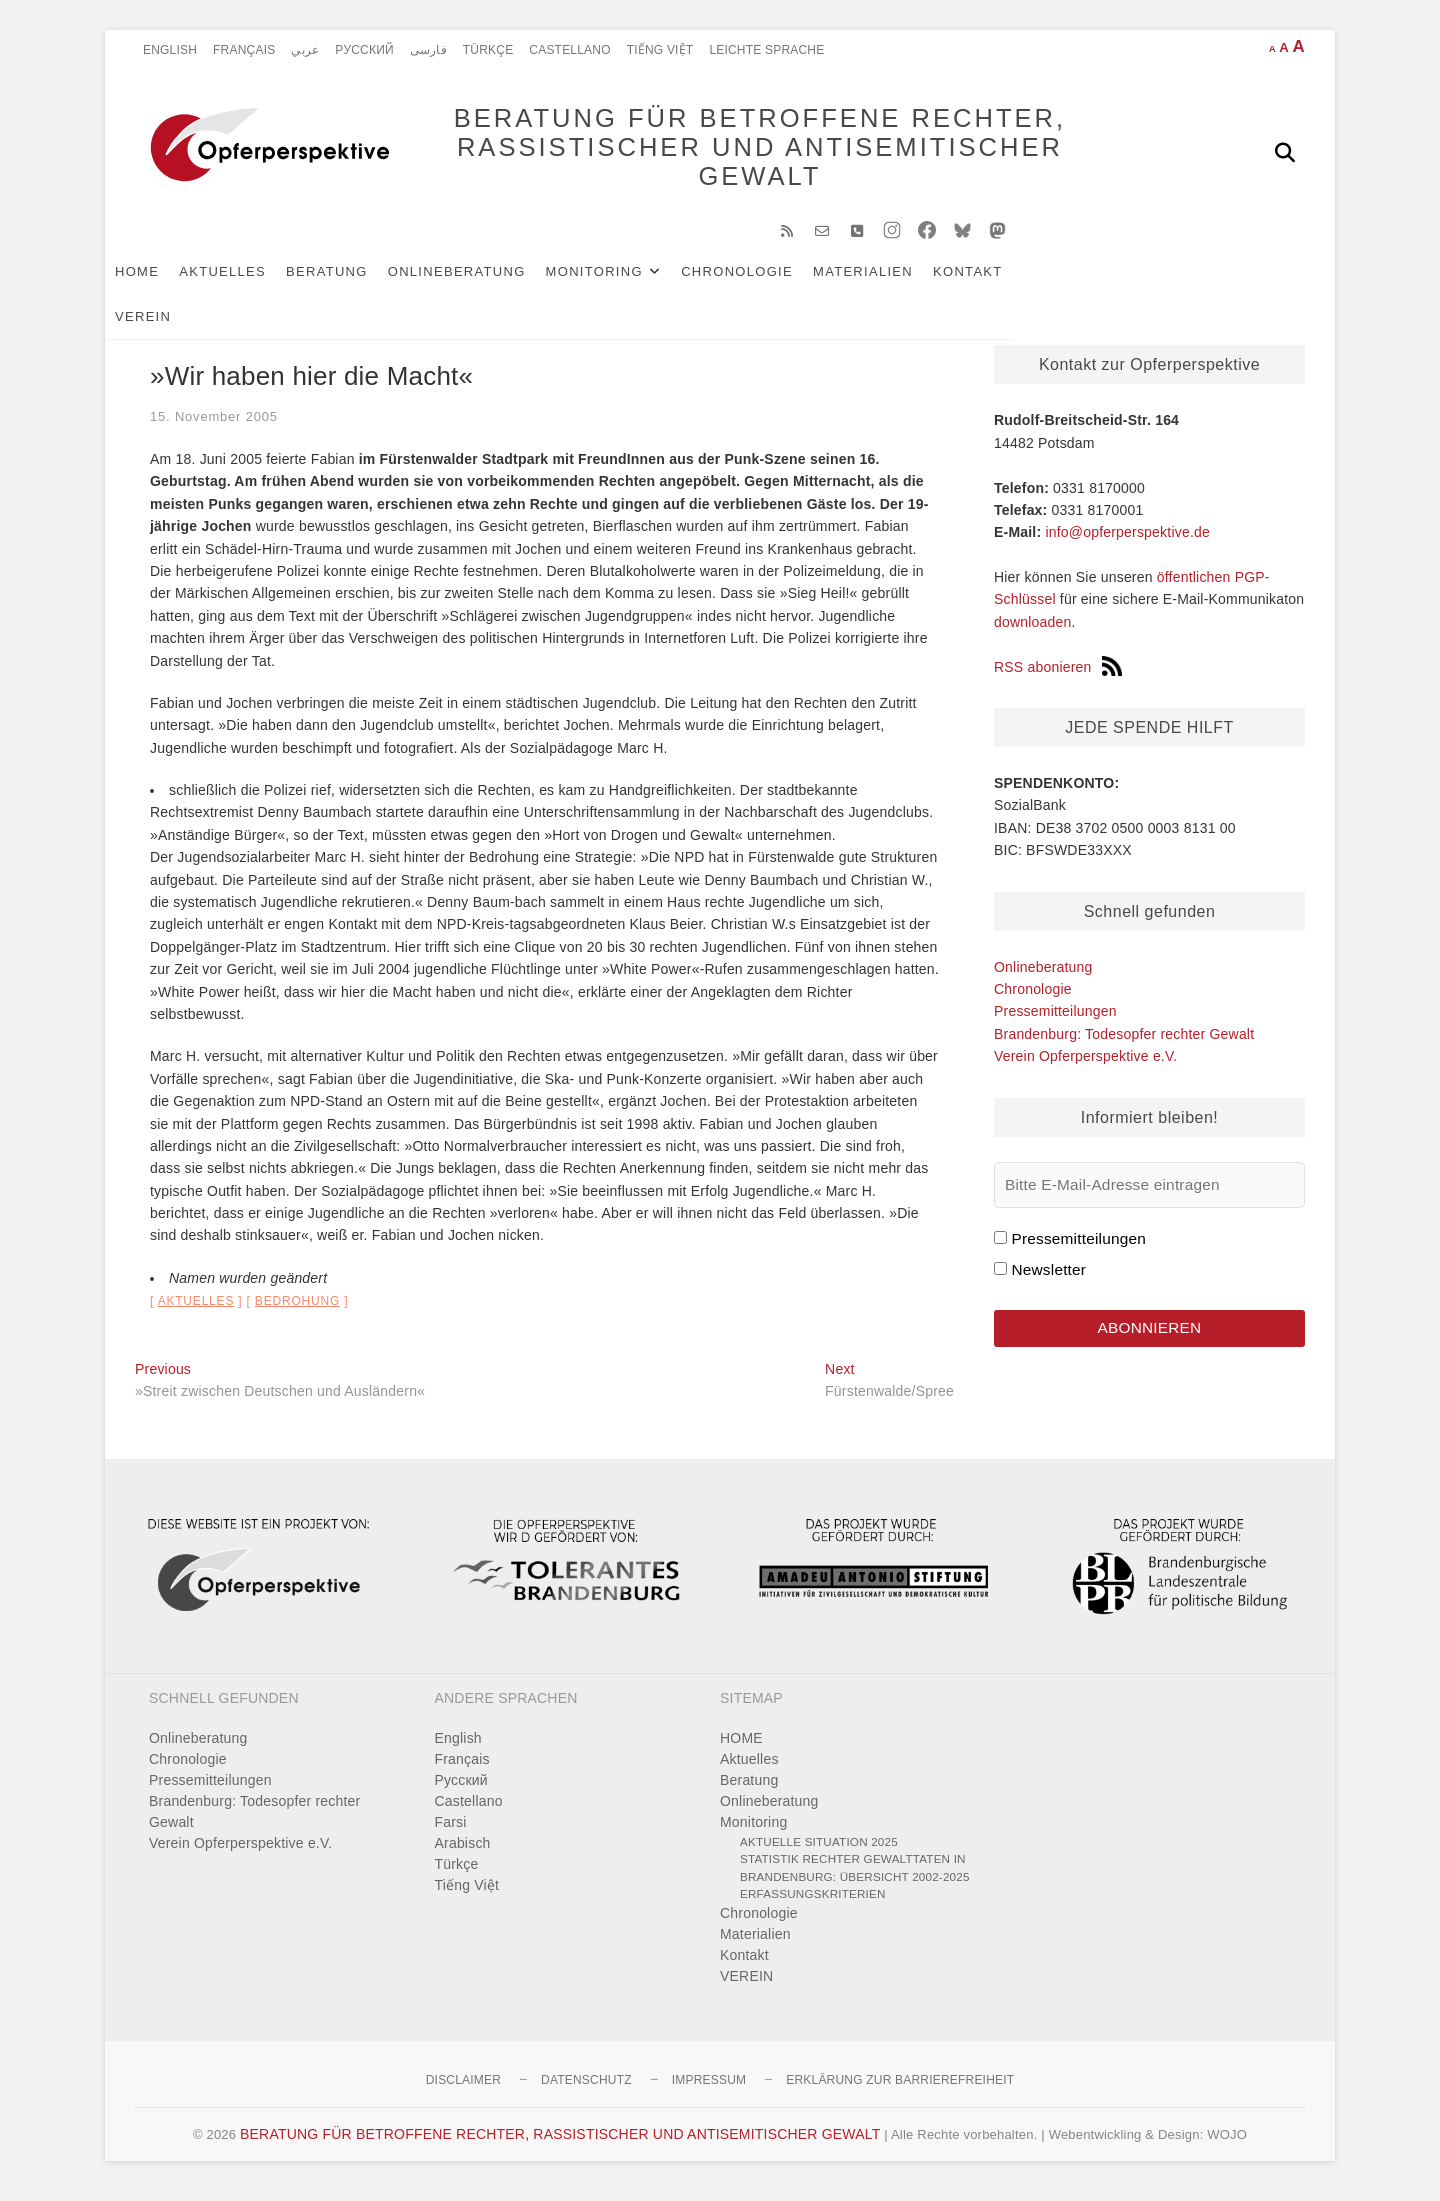 The height and width of the screenshot is (2201, 1440). I want to click on Français, so click(244, 50).